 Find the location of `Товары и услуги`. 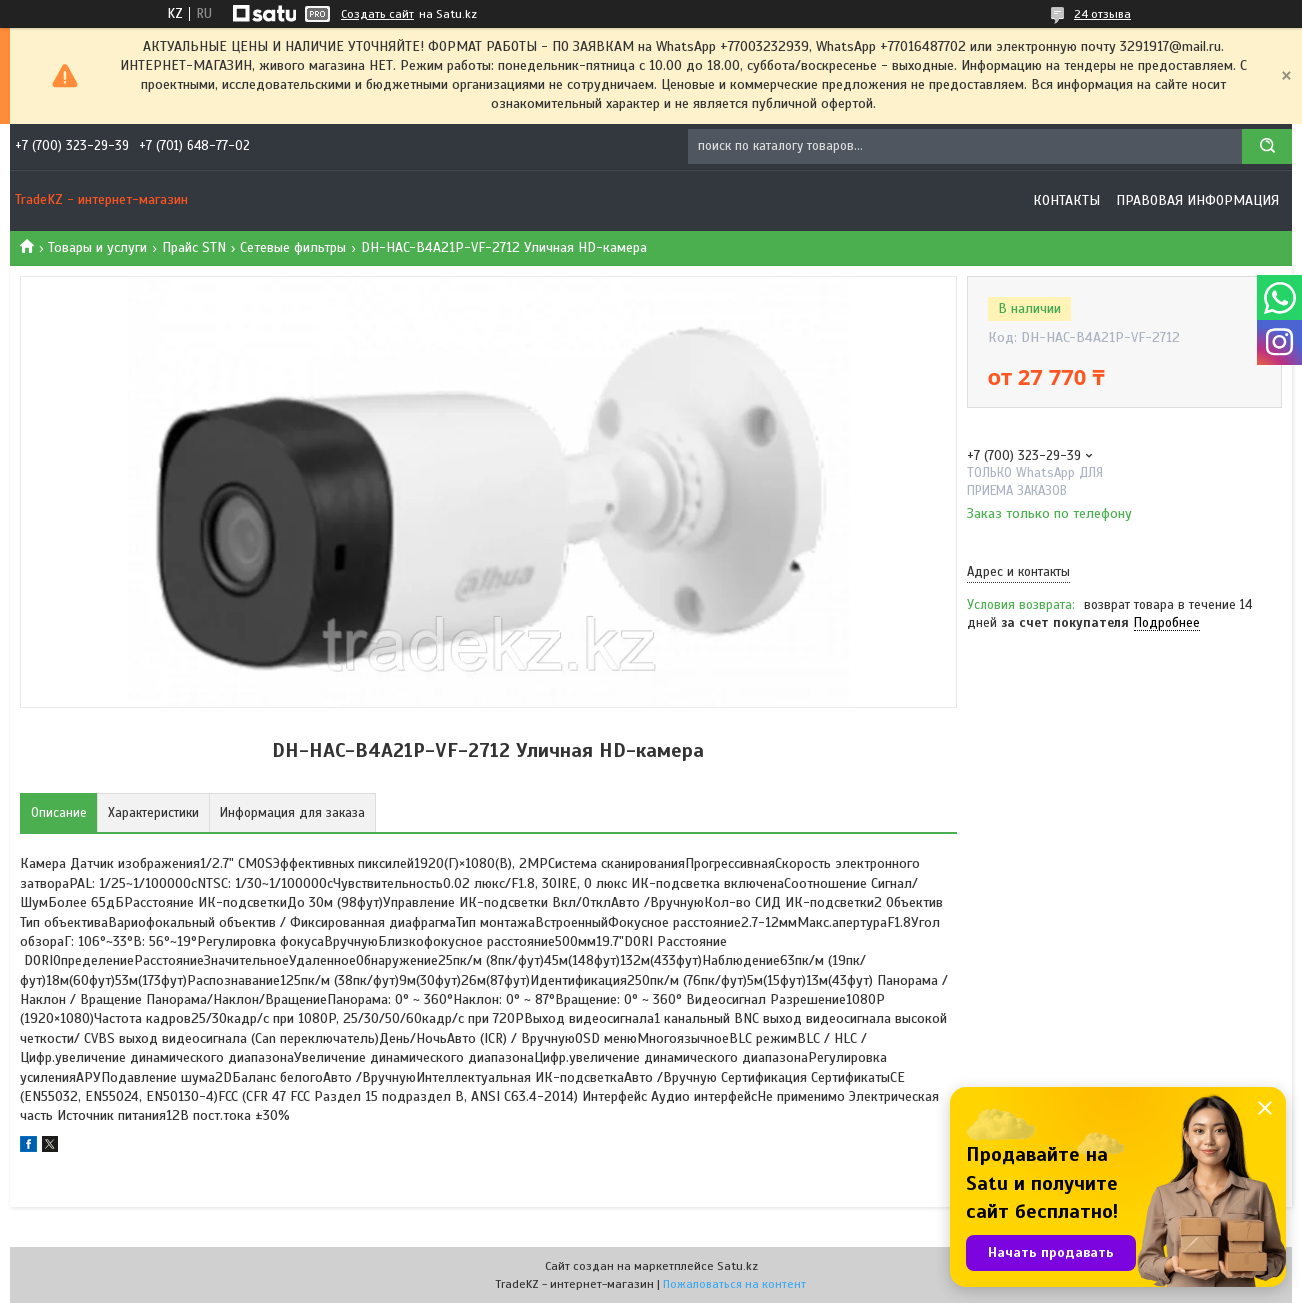

Товары и услуги is located at coordinates (97, 247).